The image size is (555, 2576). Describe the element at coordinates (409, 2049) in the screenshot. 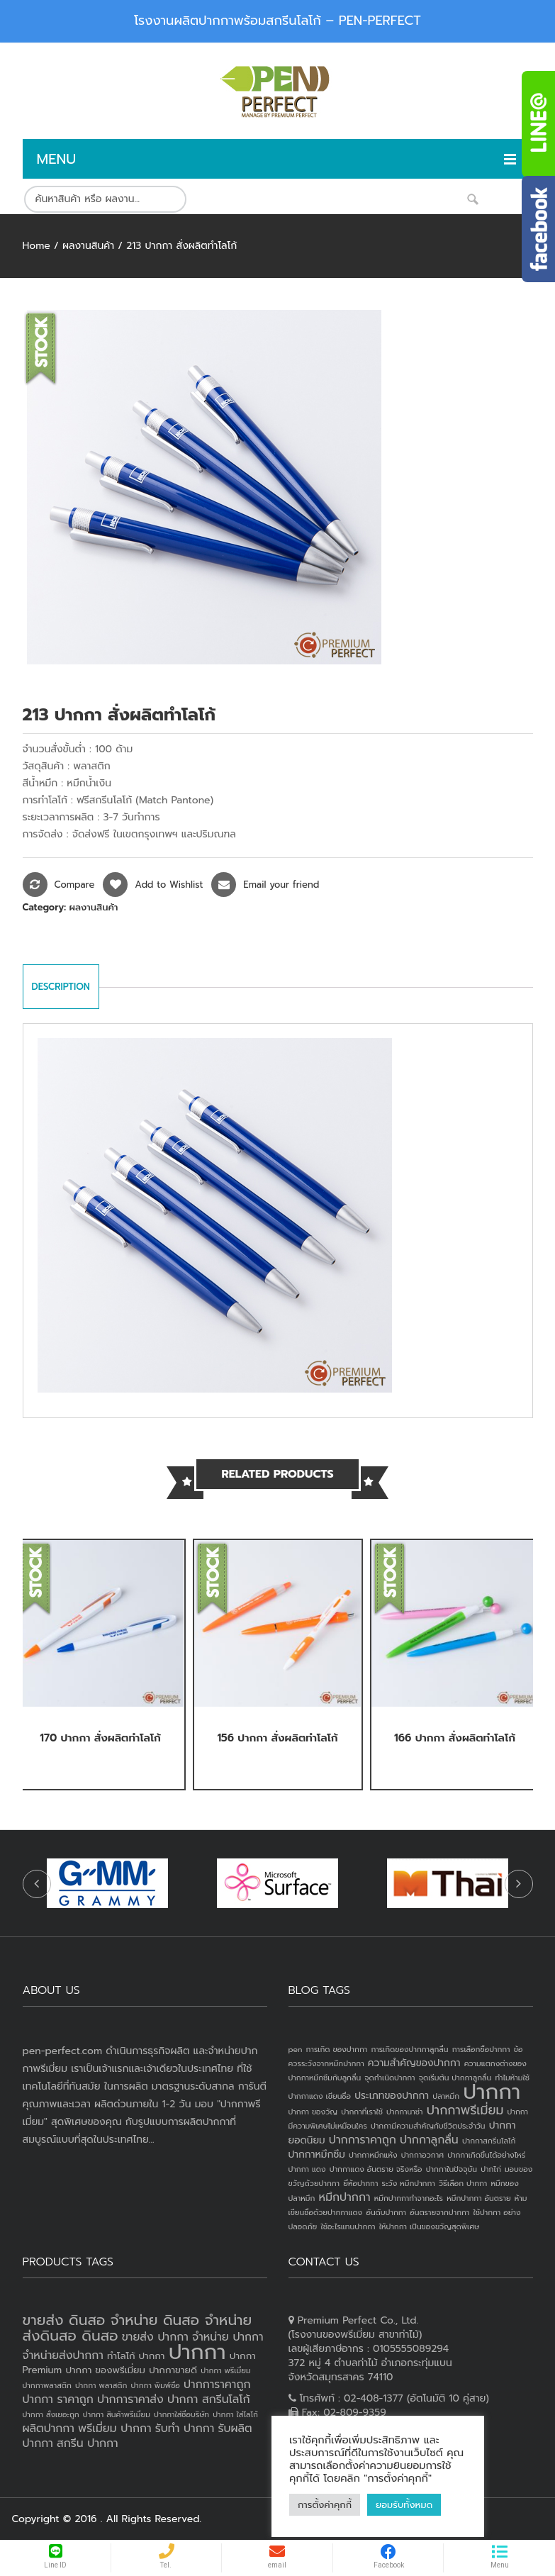

I see `การเกิดของปากกาลูกลื่น [การเกิดของปากกาลูกลื่น (1 item)]` at that location.